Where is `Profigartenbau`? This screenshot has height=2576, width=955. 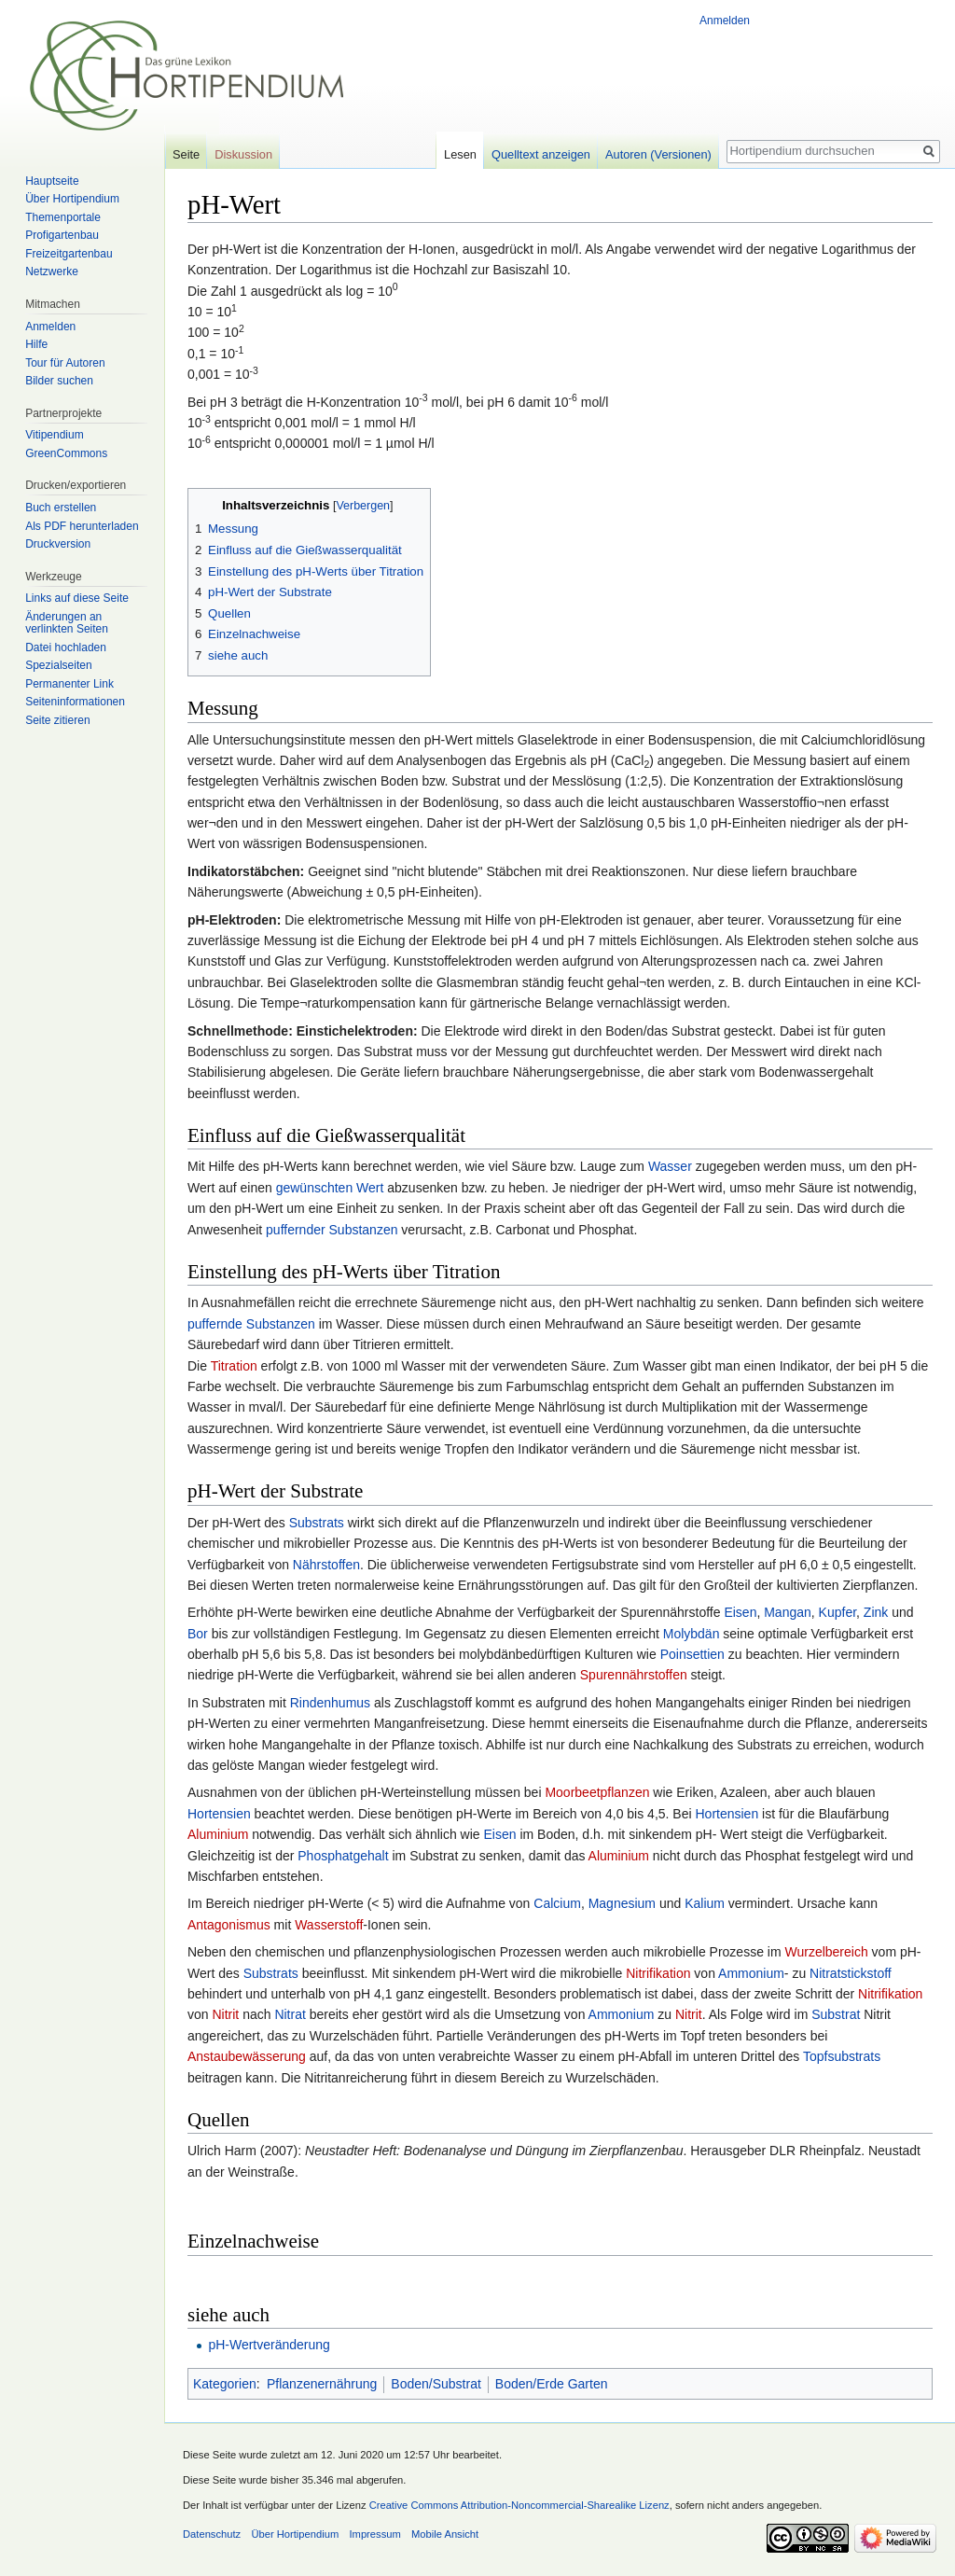
Profigartenbau is located at coordinates (62, 235).